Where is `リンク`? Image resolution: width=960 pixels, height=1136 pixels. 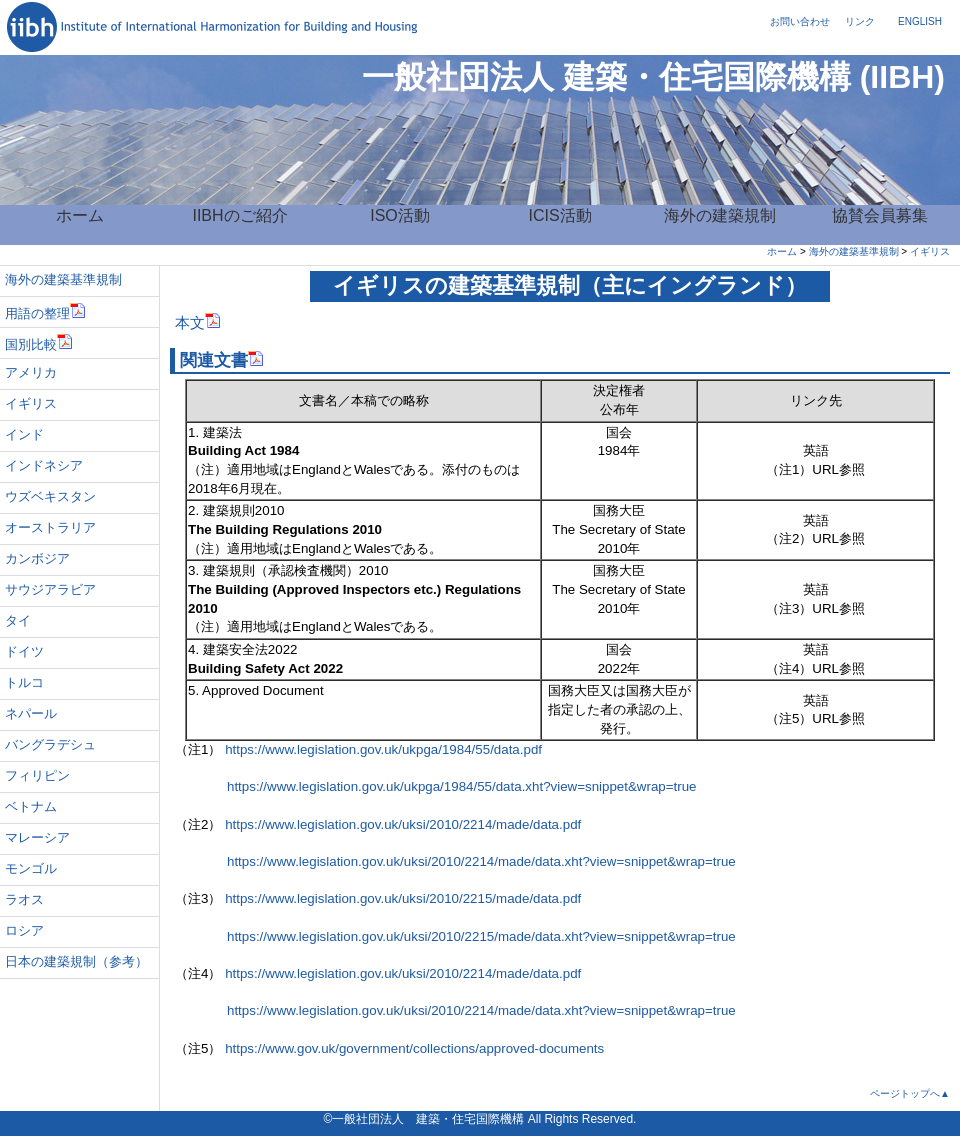
リンク is located at coordinates (860, 21).